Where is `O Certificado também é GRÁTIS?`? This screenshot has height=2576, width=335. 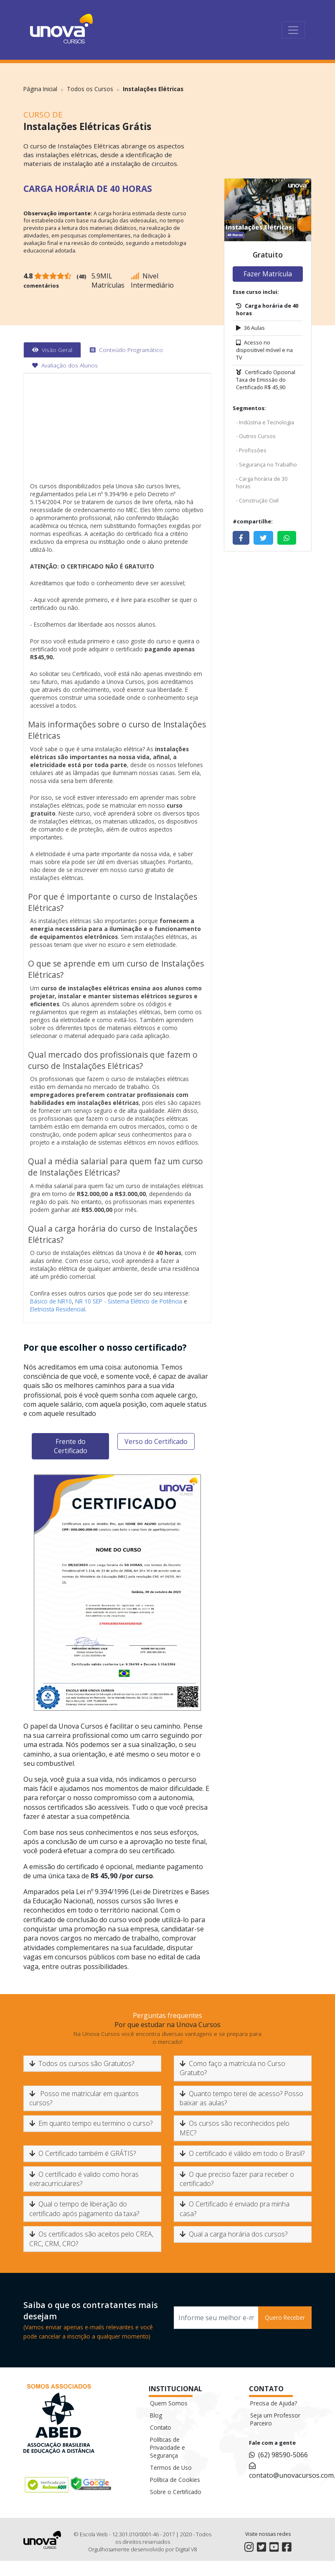 O Certificado também é GRÁTIS? is located at coordinates (82, 2153).